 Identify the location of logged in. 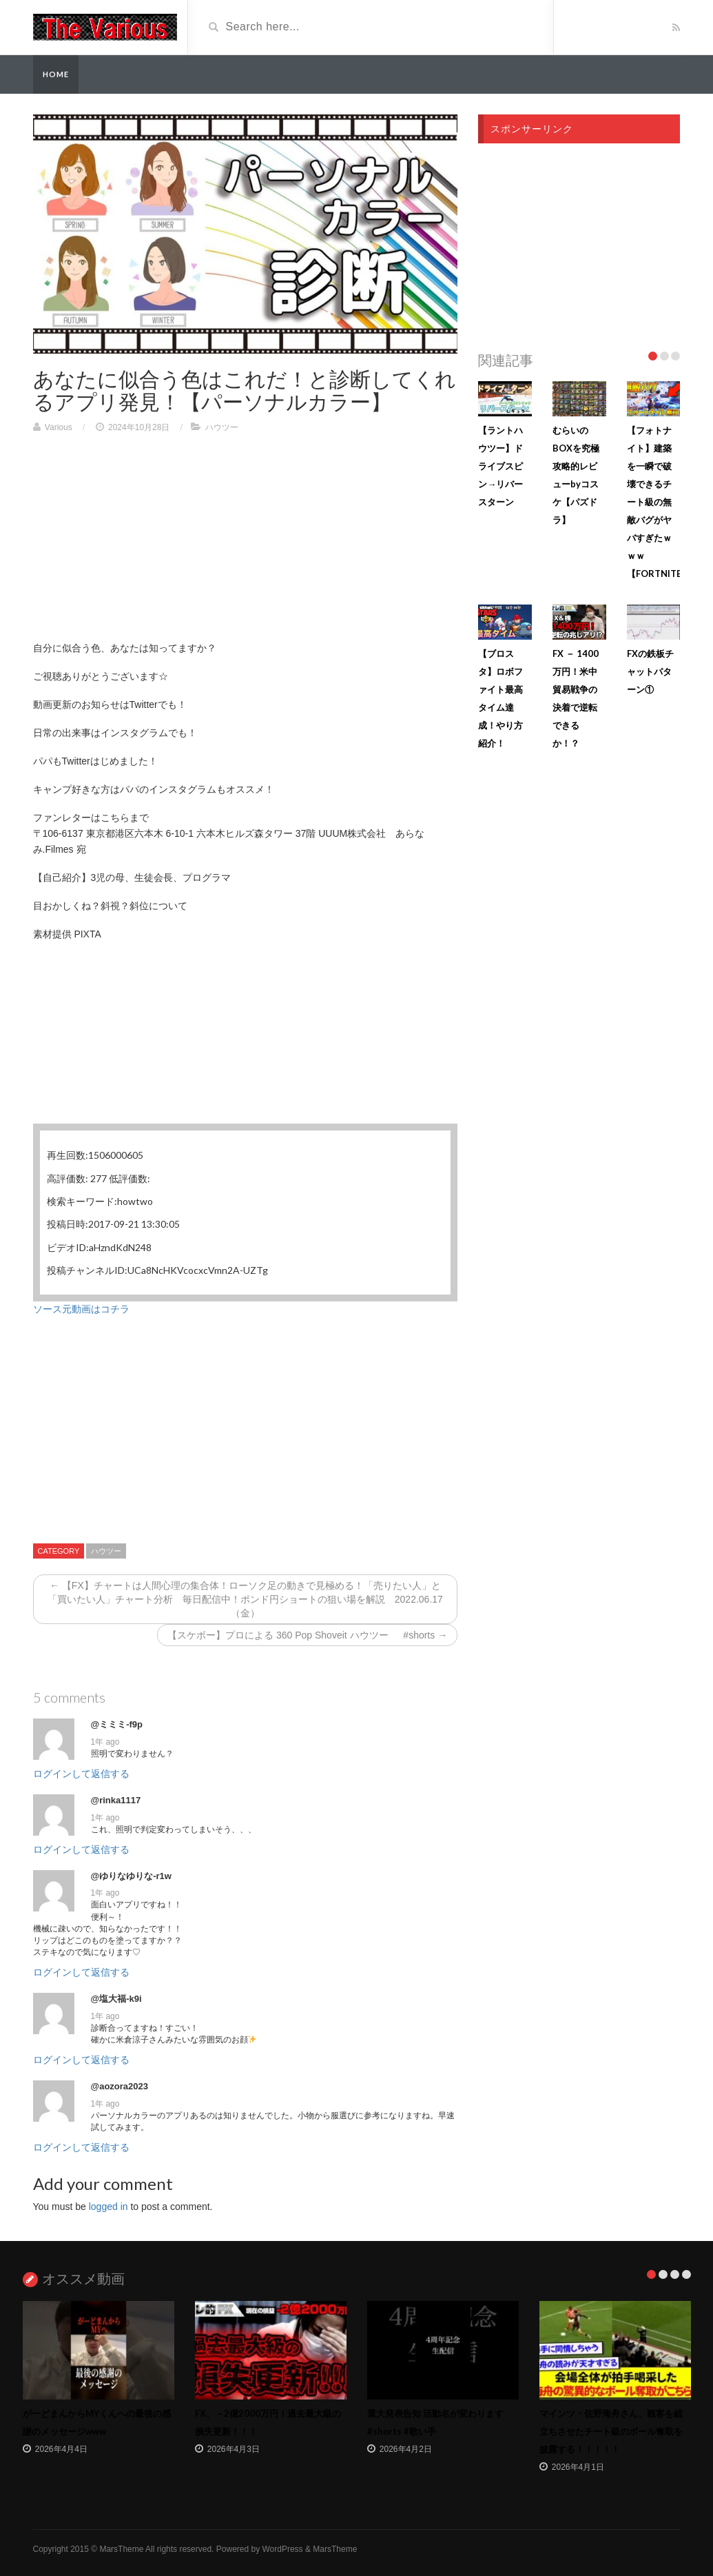
(108, 2206).